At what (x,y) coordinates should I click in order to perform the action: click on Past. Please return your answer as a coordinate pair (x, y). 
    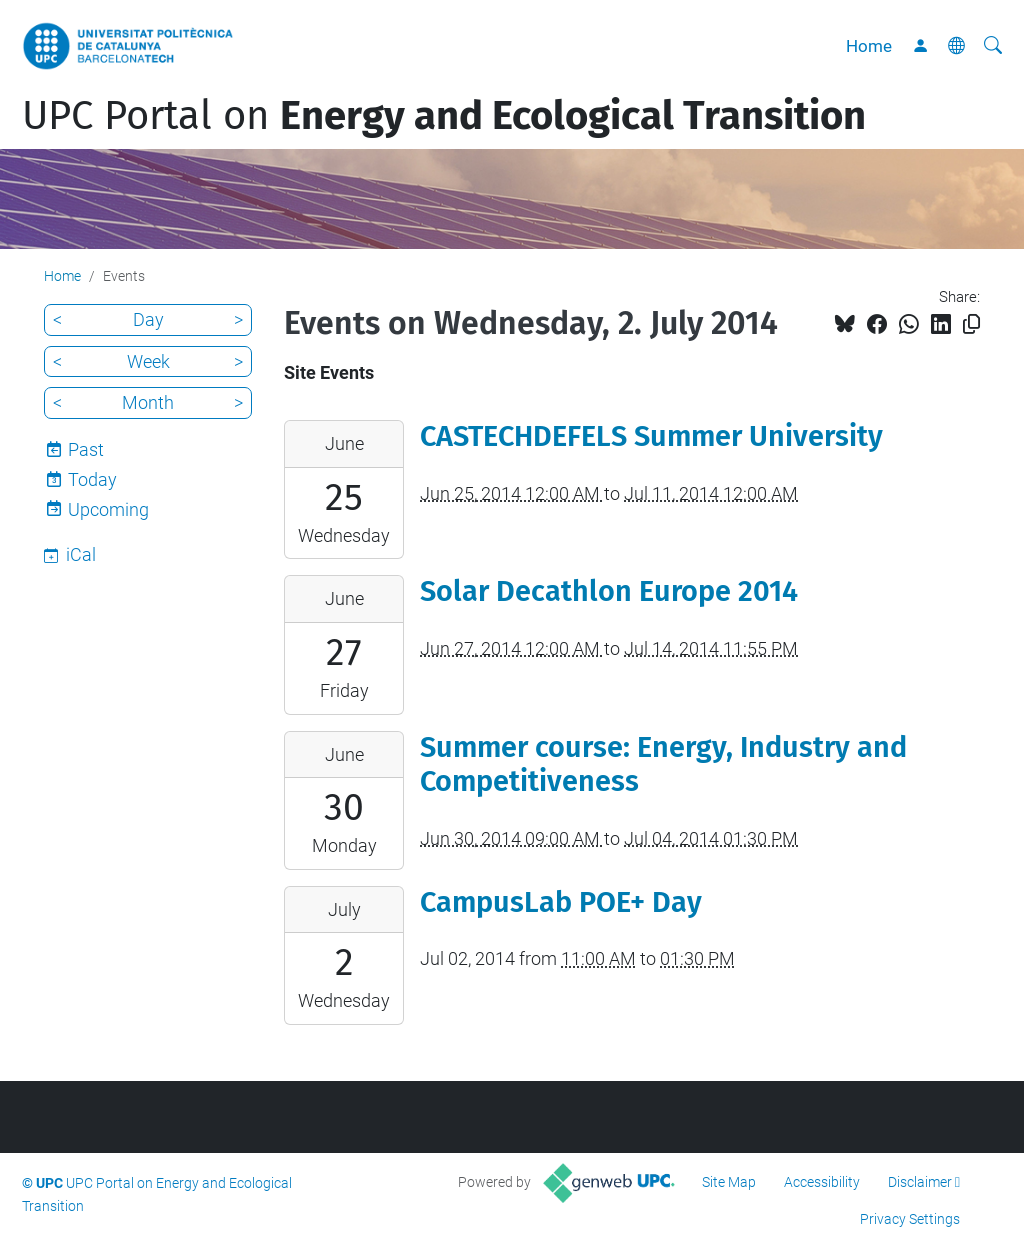
    Looking at the image, I should click on (86, 449).